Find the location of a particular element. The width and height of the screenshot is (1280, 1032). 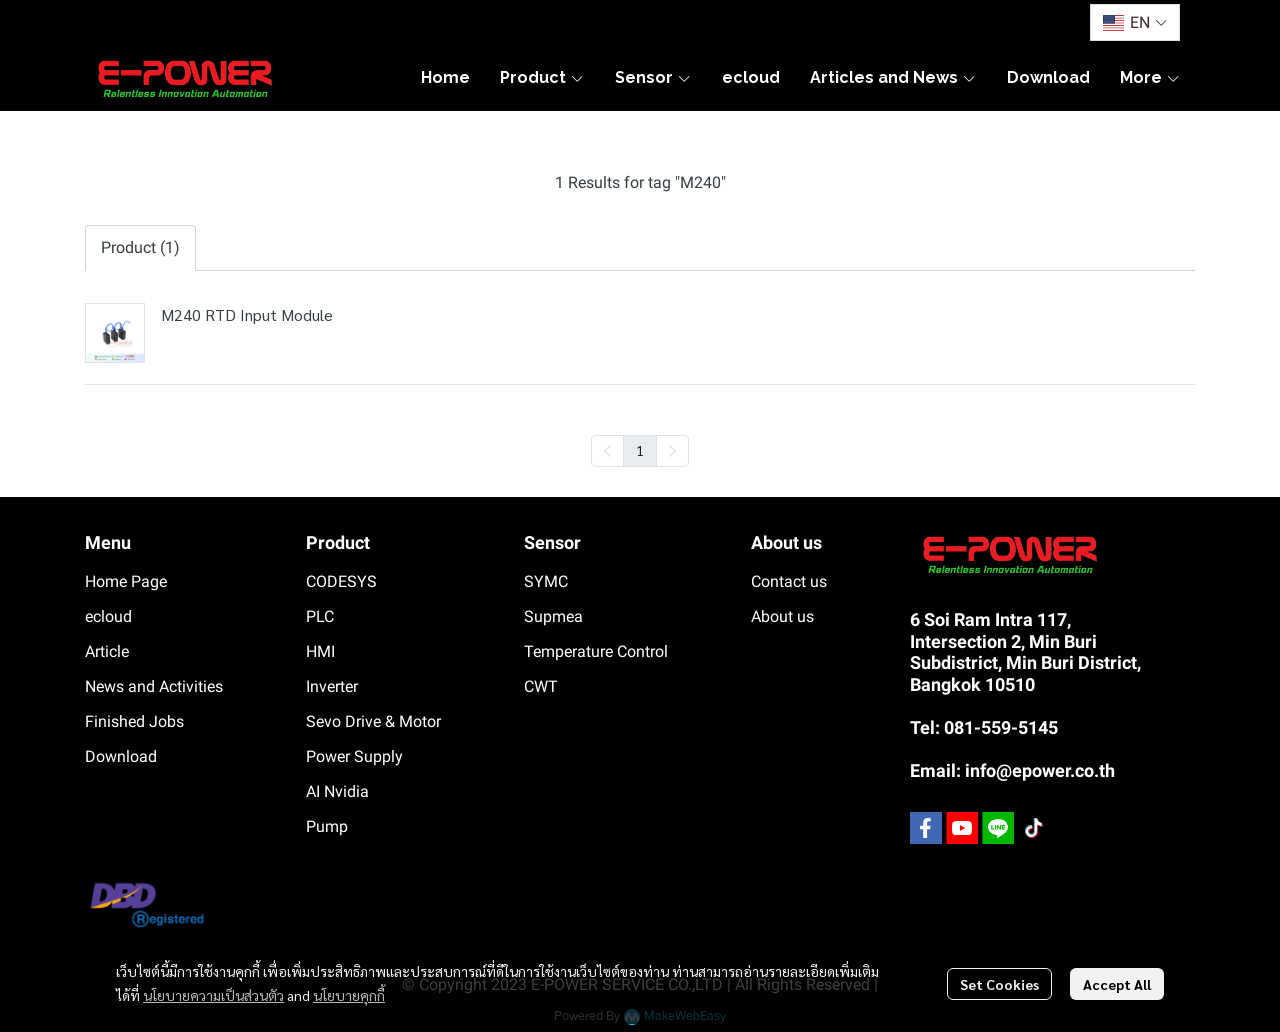

Power Supply is located at coordinates (354, 756).